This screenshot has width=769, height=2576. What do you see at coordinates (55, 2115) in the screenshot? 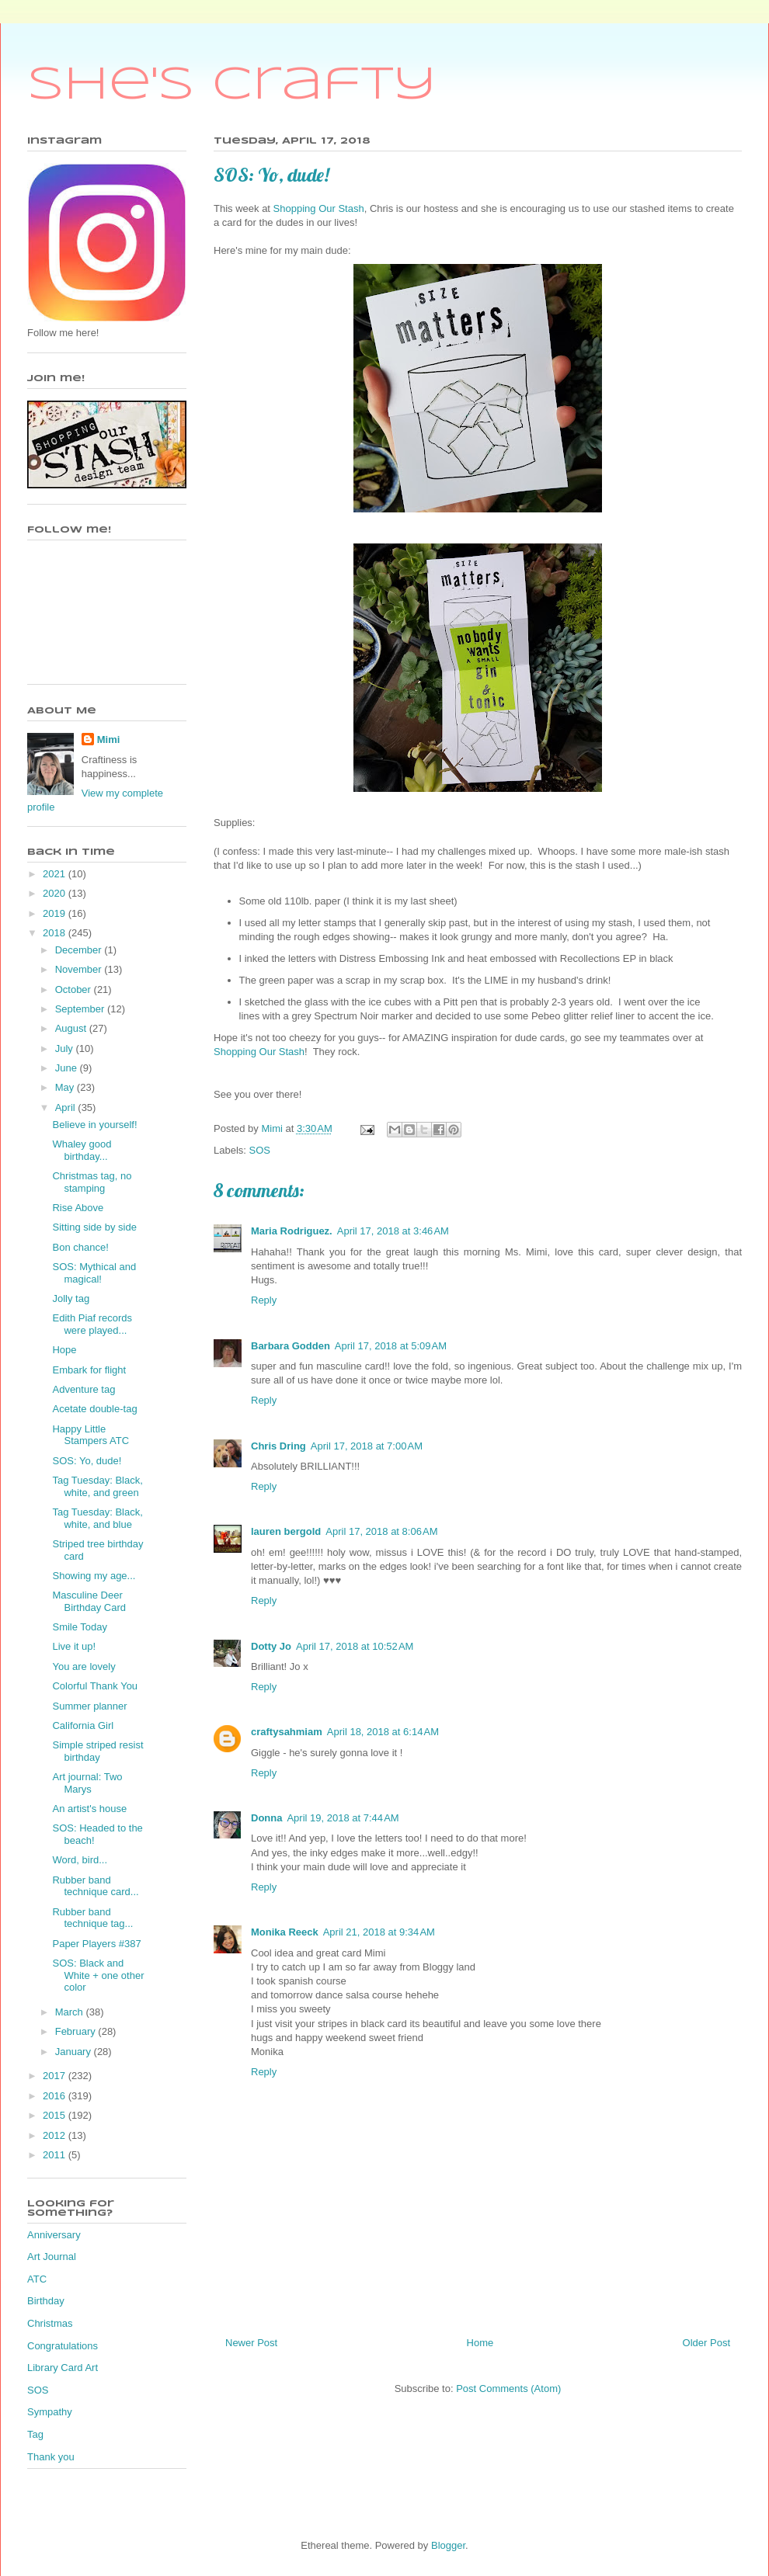
I see `2015` at bounding box center [55, 2115].